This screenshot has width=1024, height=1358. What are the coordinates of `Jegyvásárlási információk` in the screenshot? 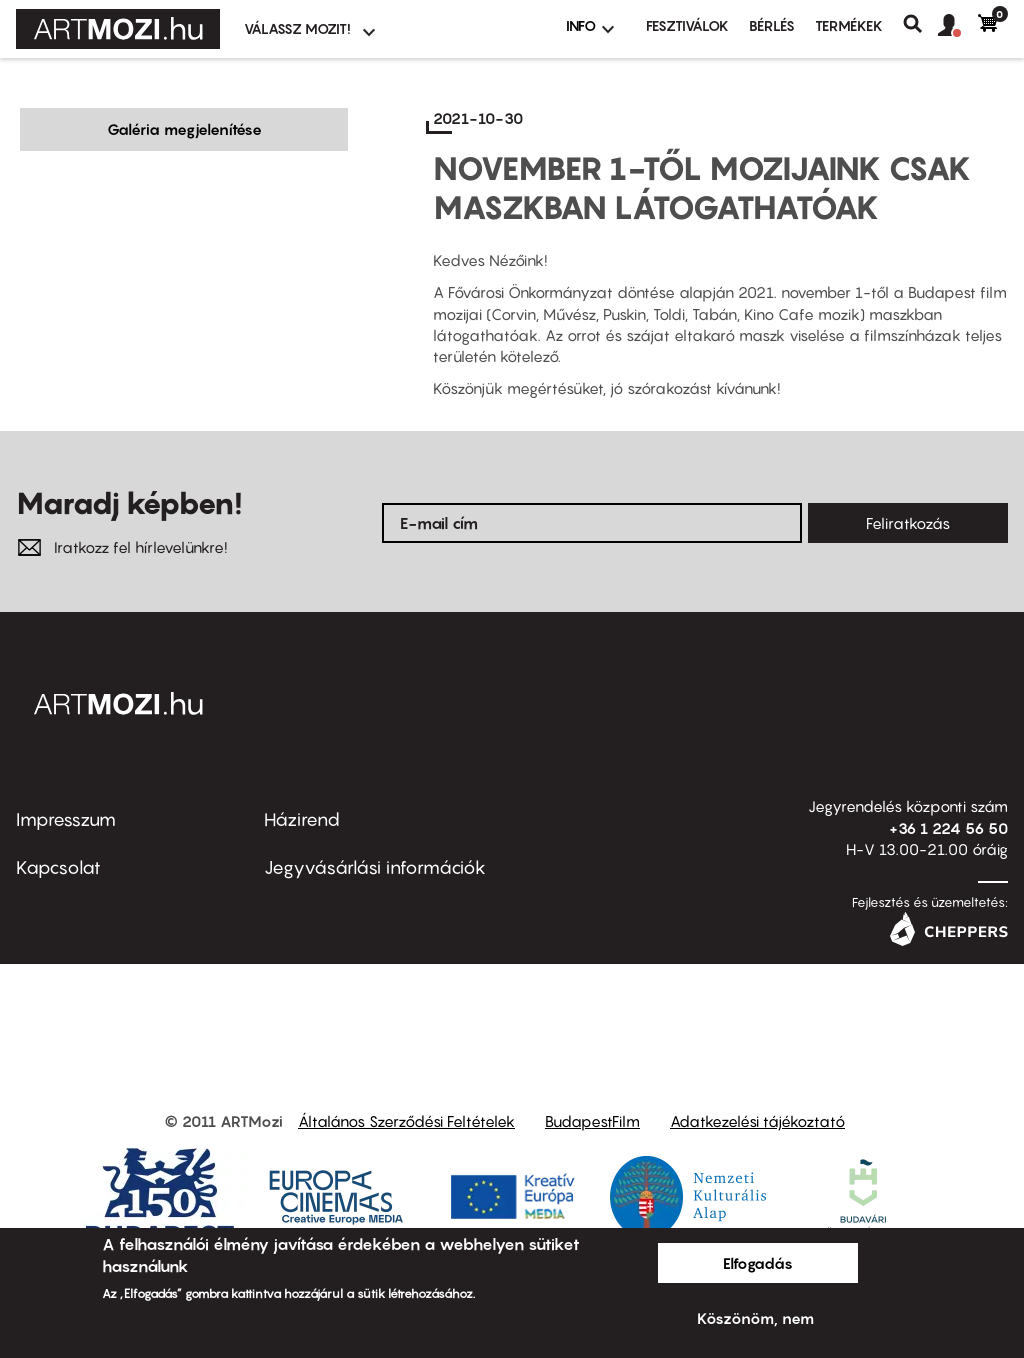 It's located at (375, 867).